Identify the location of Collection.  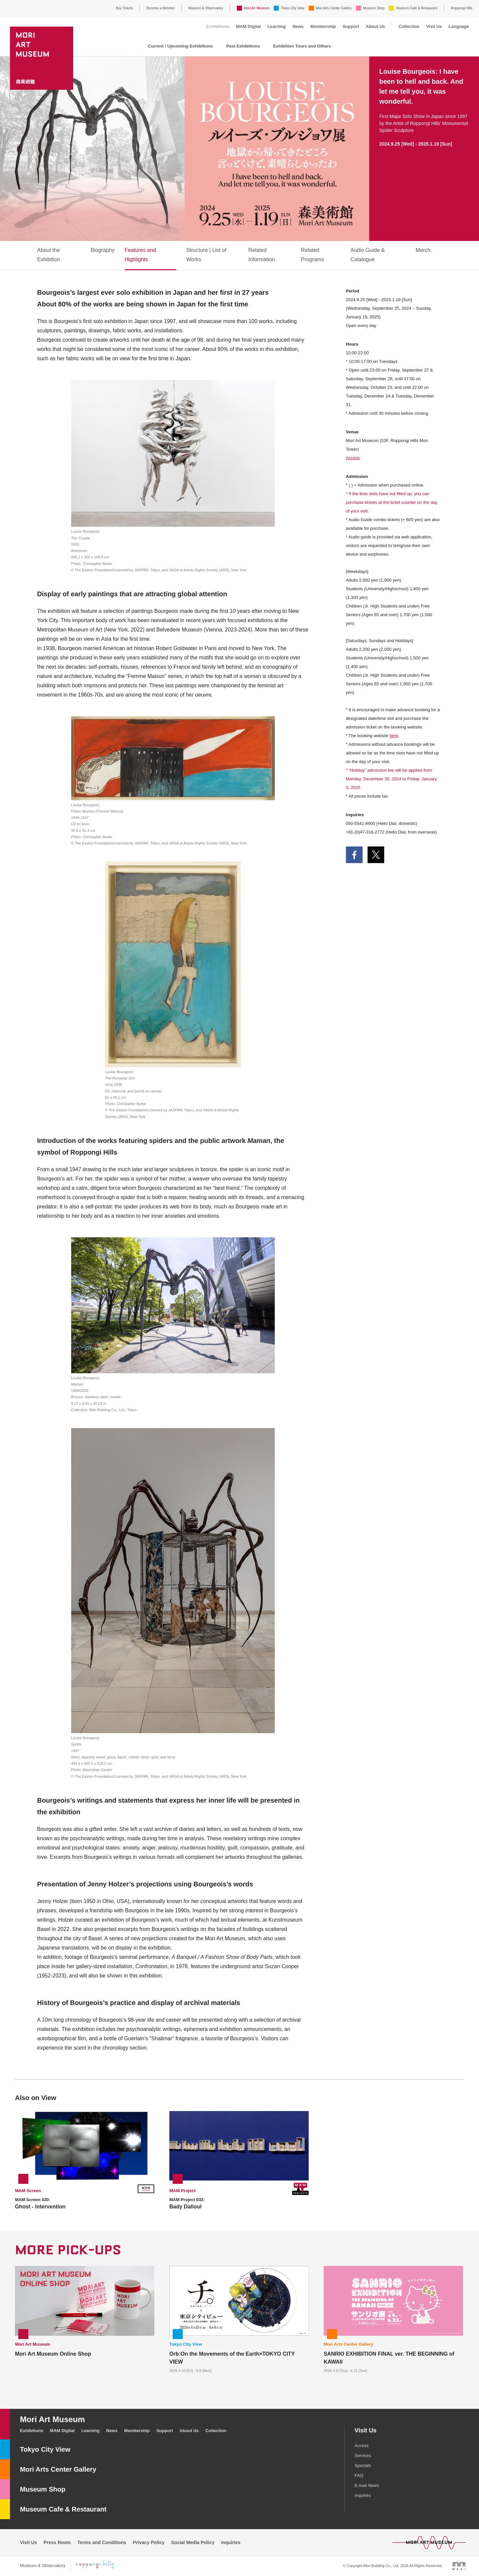
(409, 26).